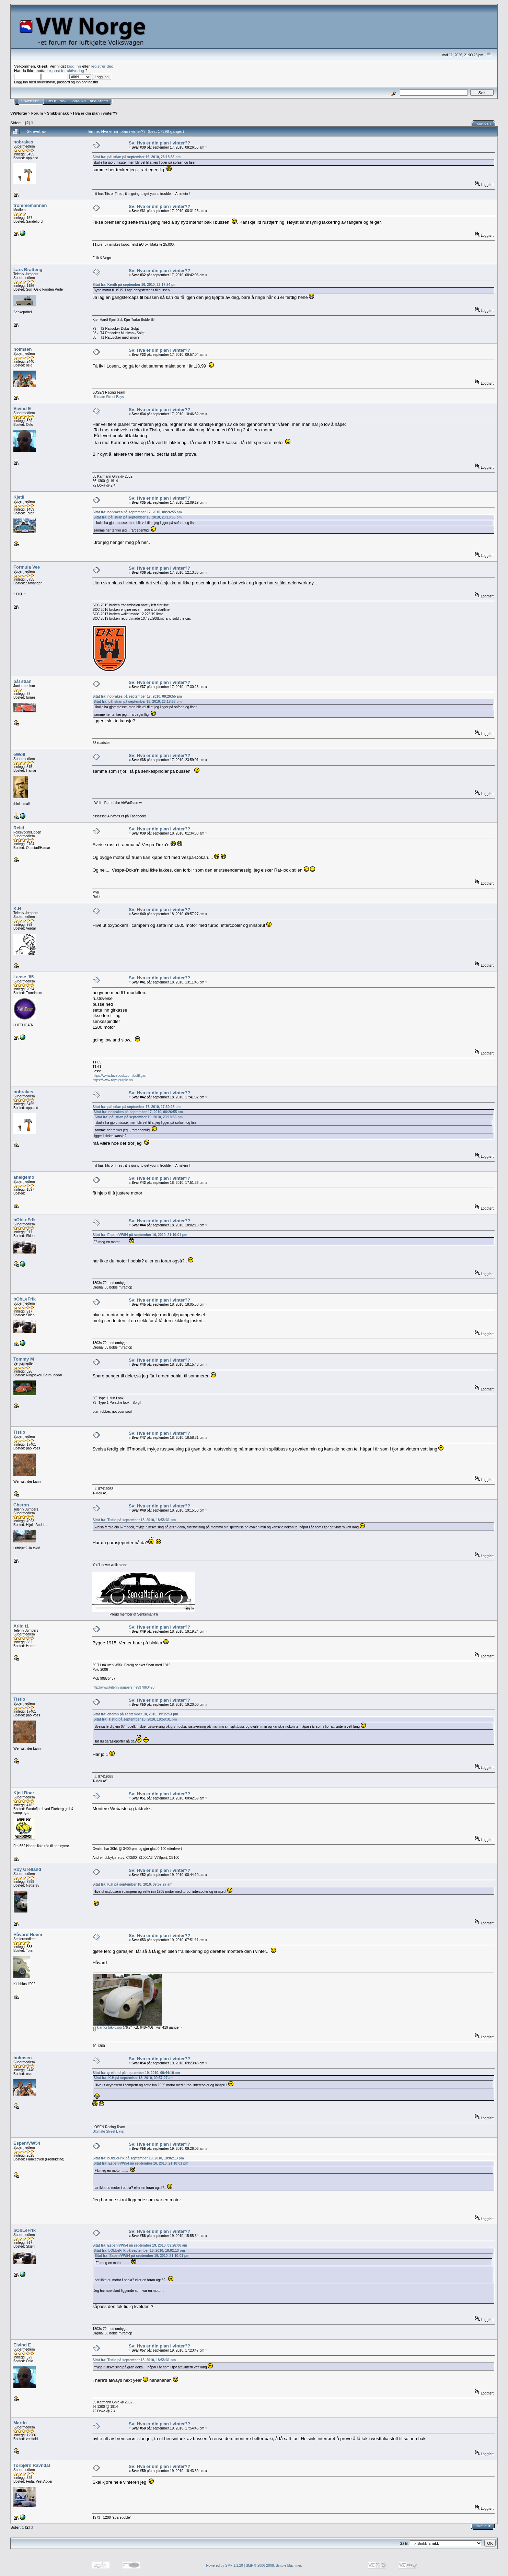  I want to click on Håvard Hoem, so click(27, 1934).